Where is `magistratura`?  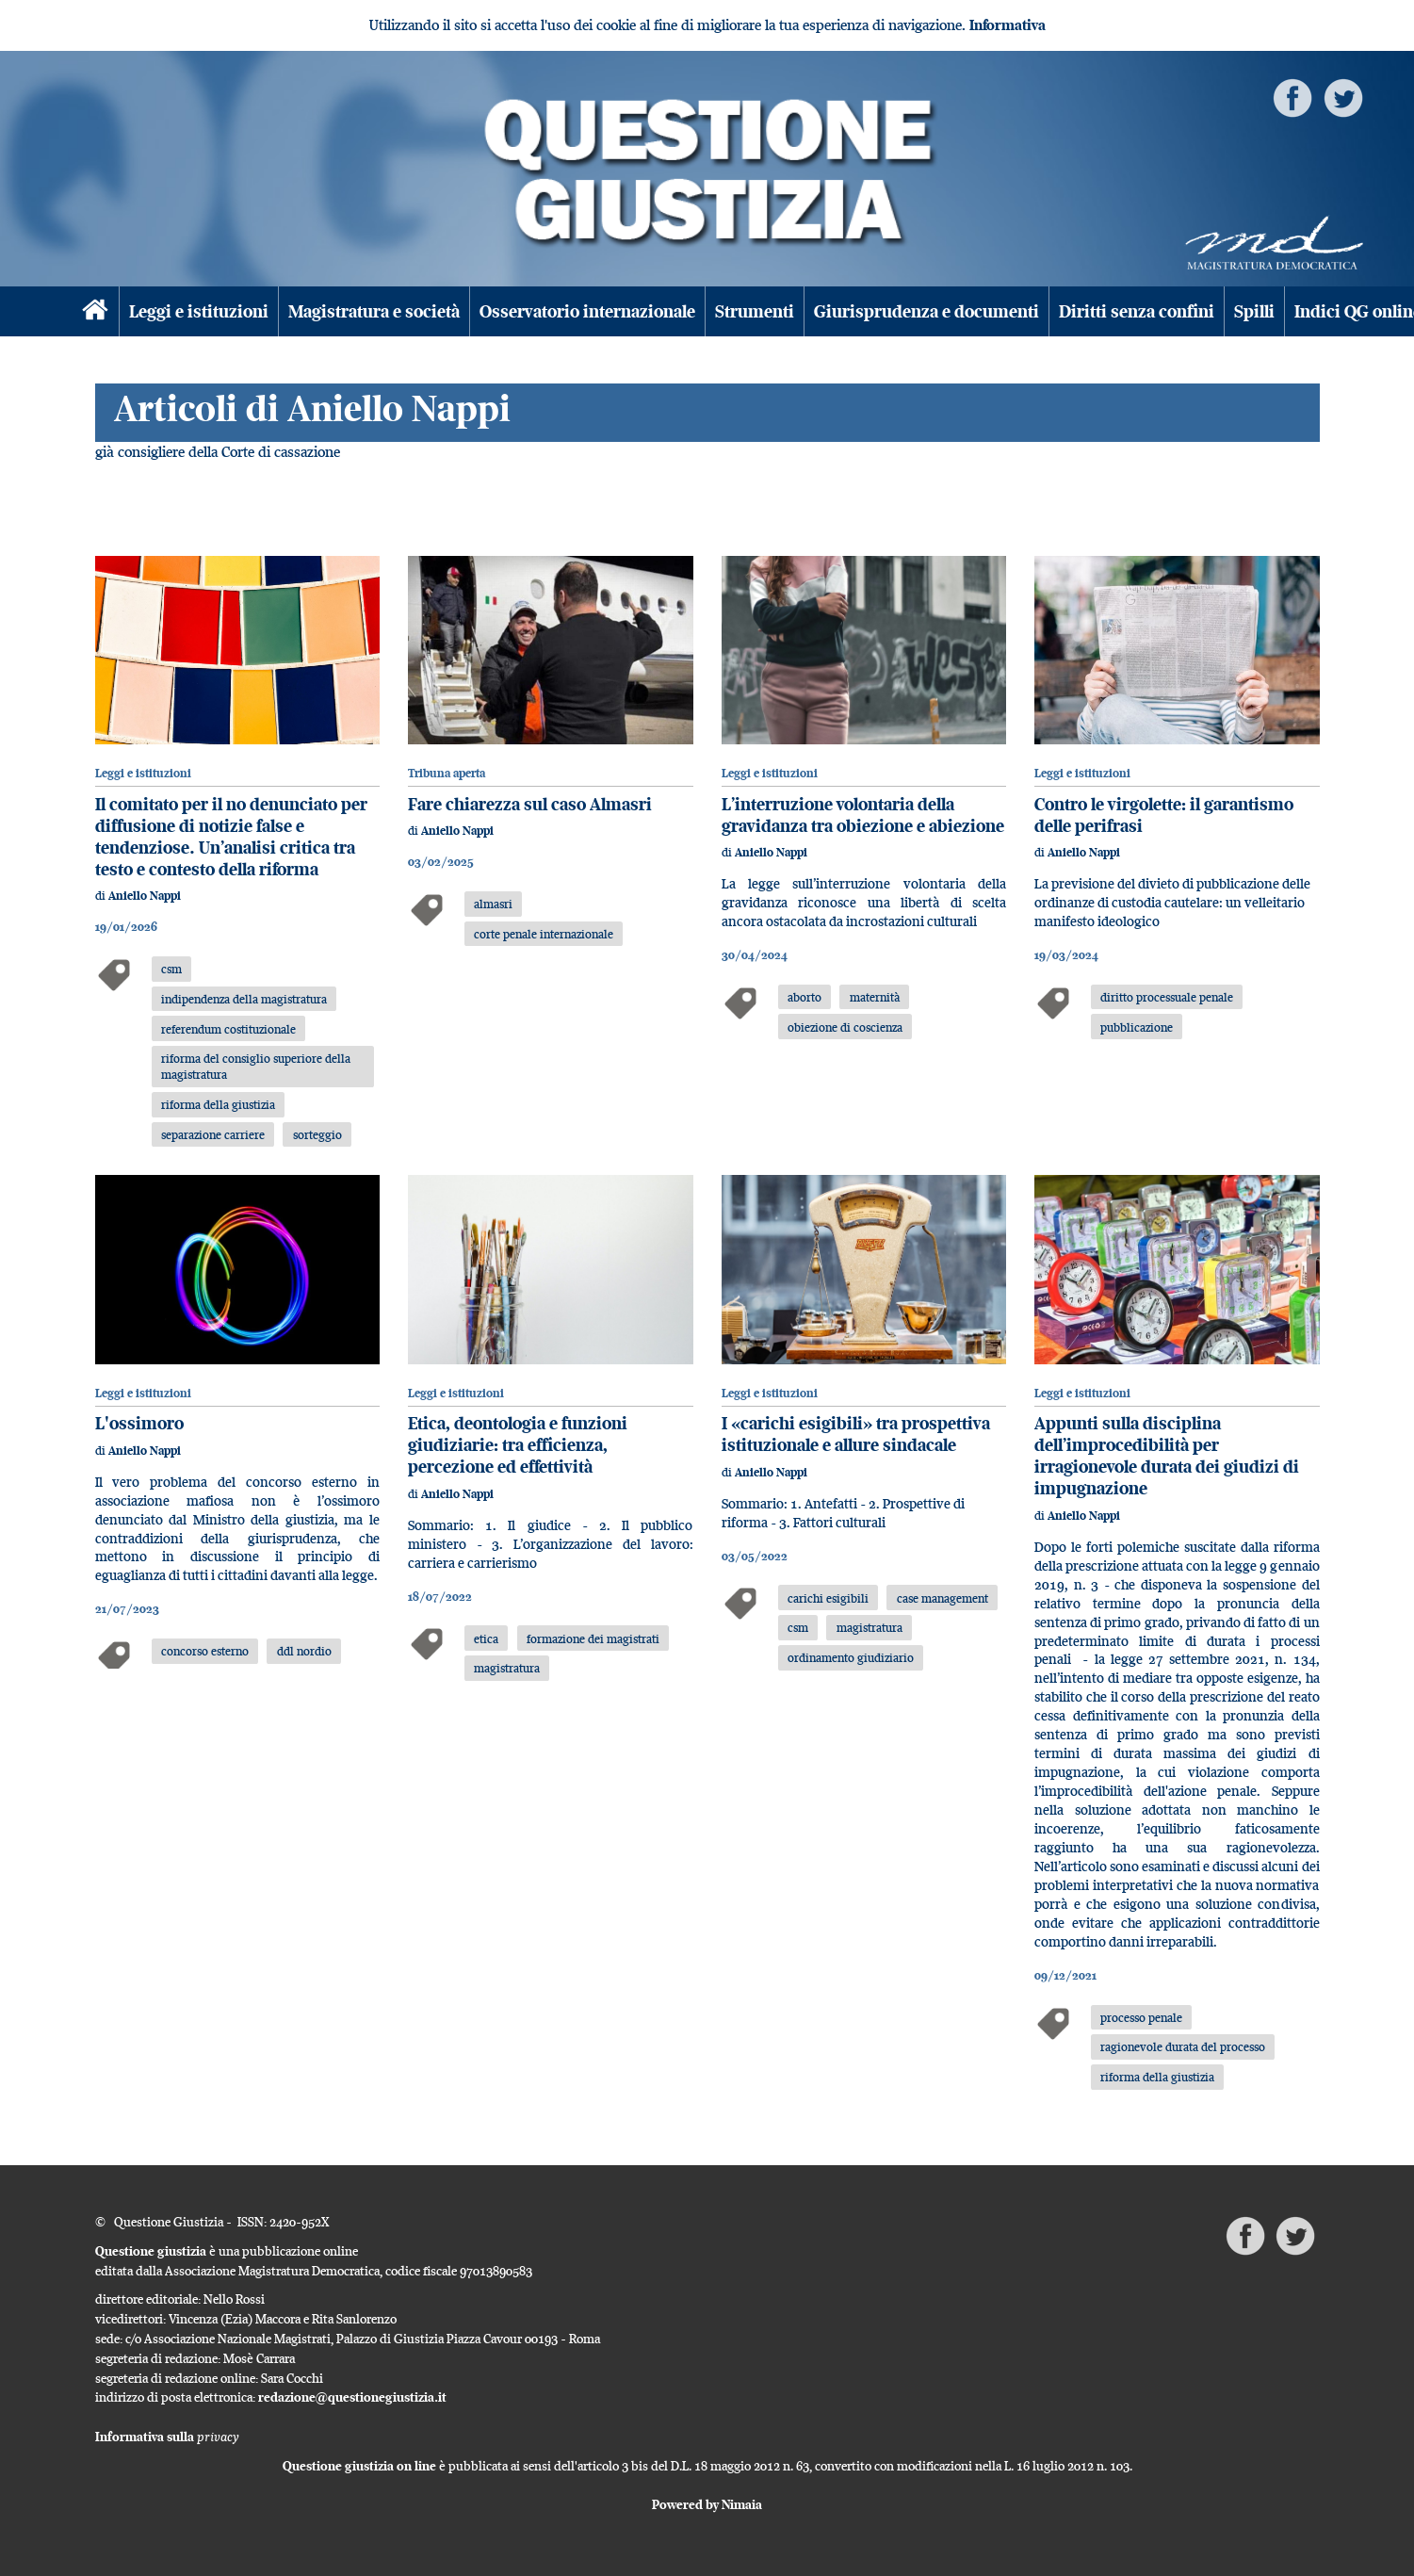
magistratura is located at coordinates (507, 1667).